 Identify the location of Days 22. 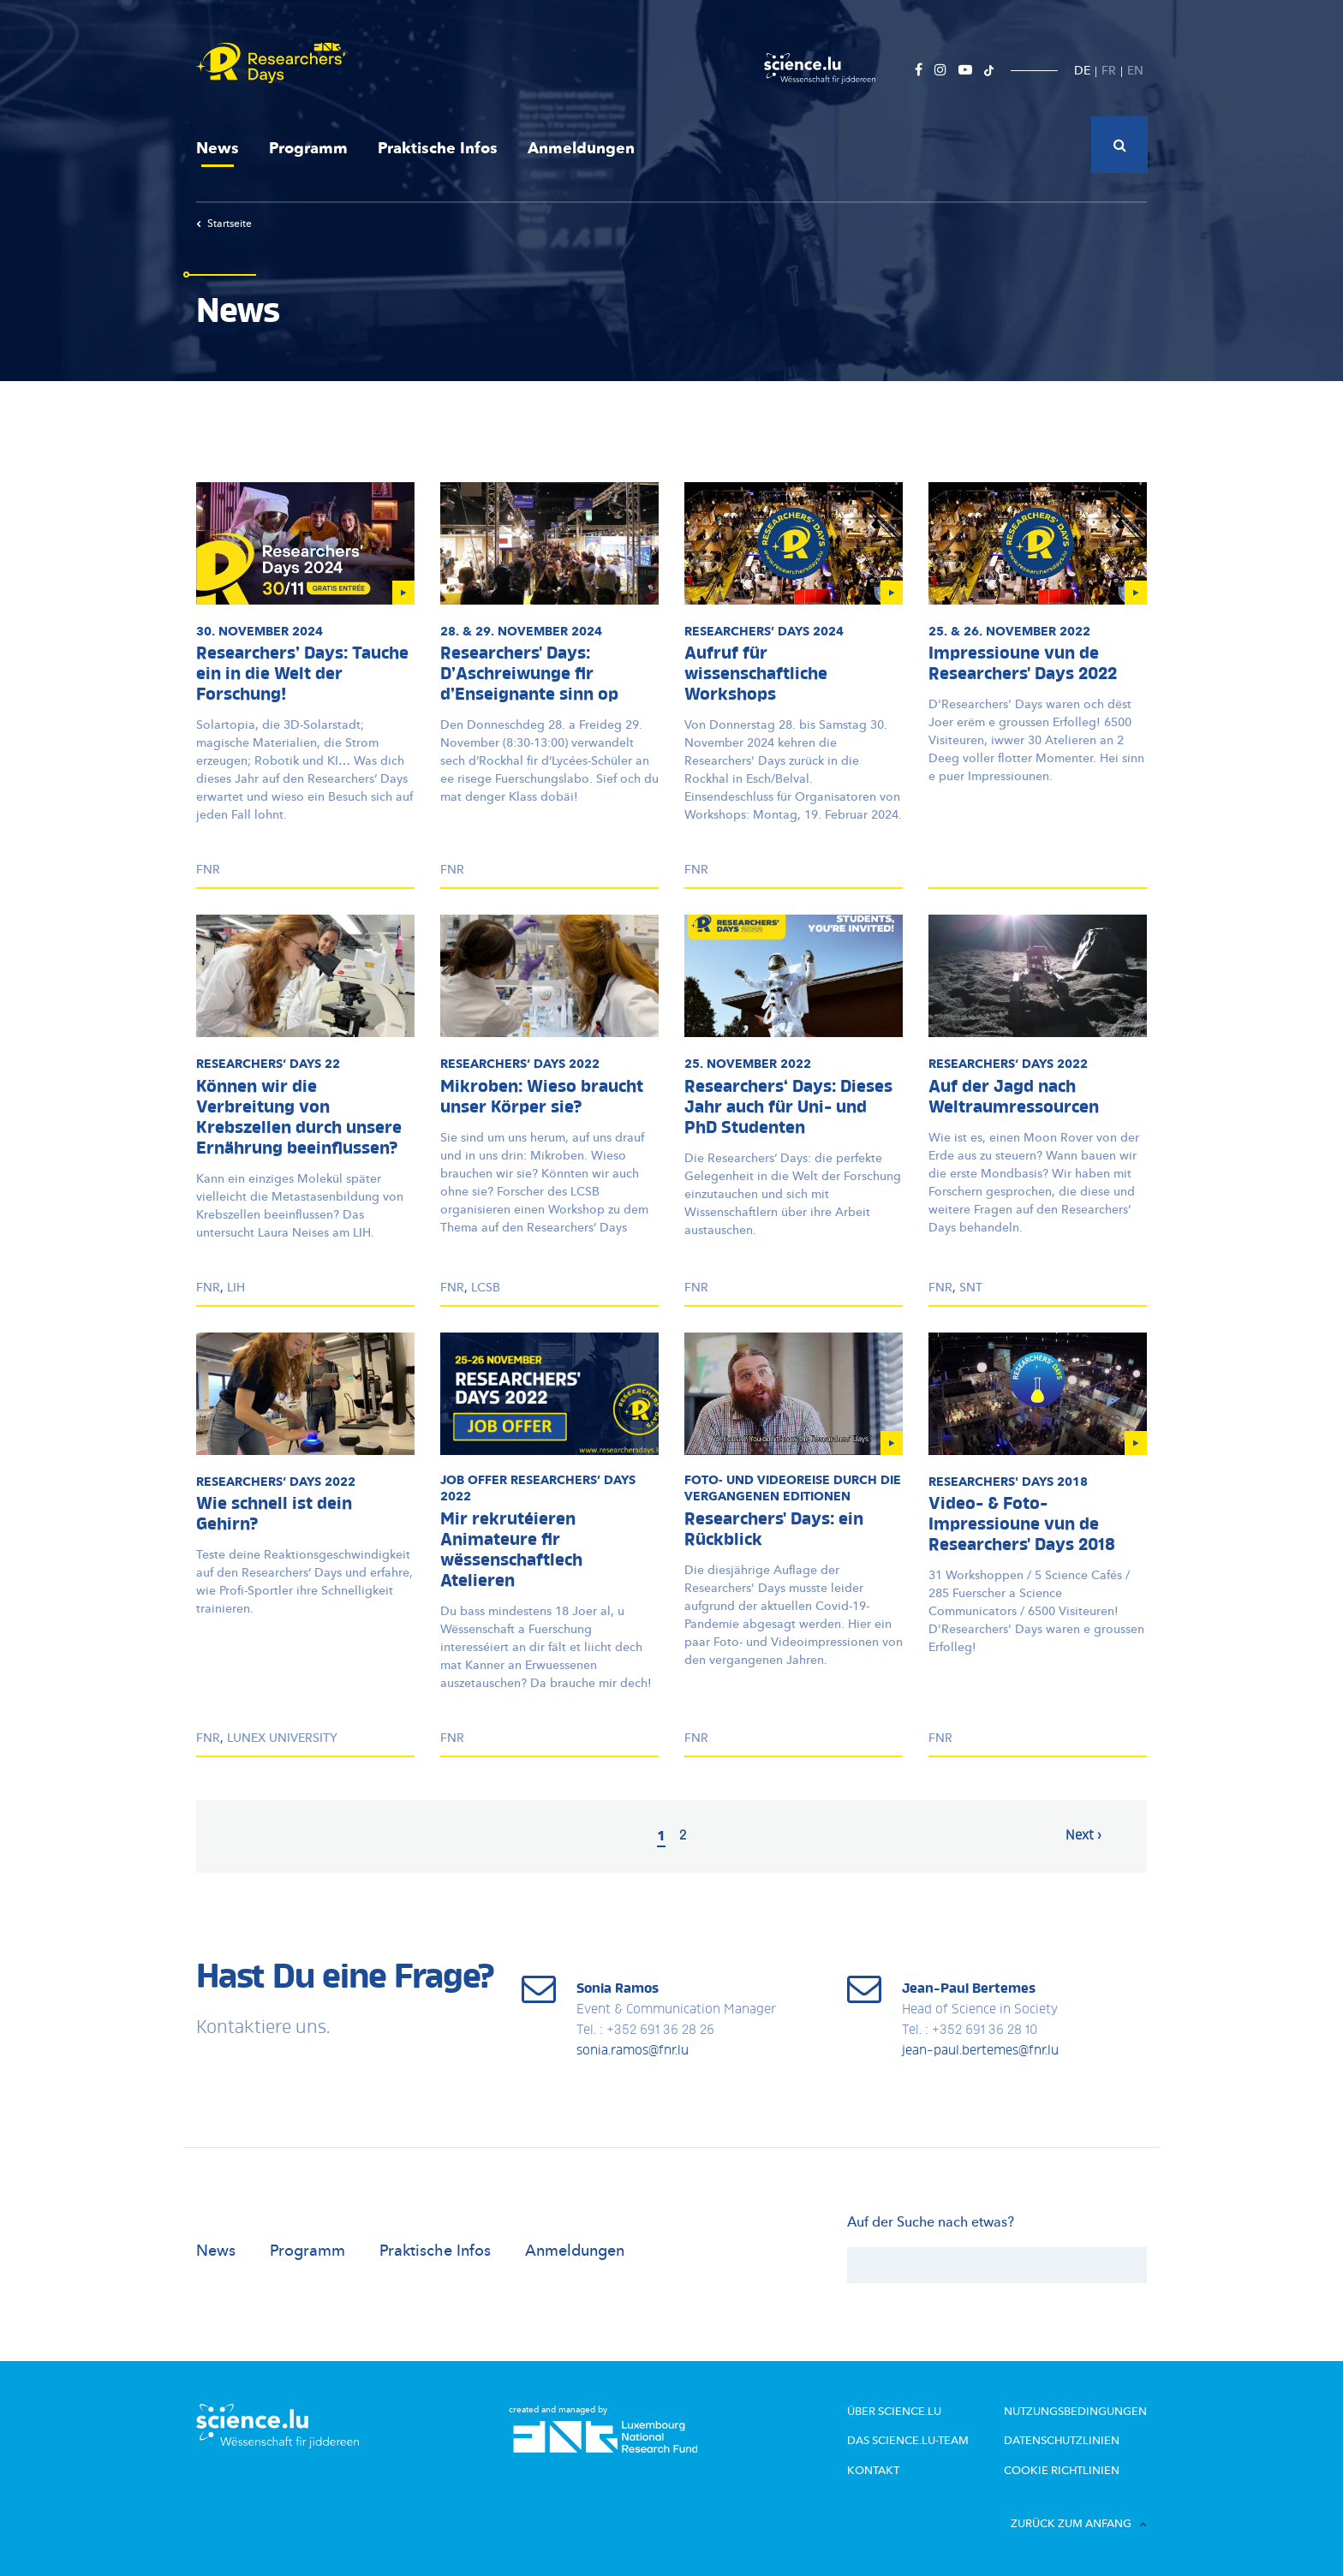
(268, 1064).